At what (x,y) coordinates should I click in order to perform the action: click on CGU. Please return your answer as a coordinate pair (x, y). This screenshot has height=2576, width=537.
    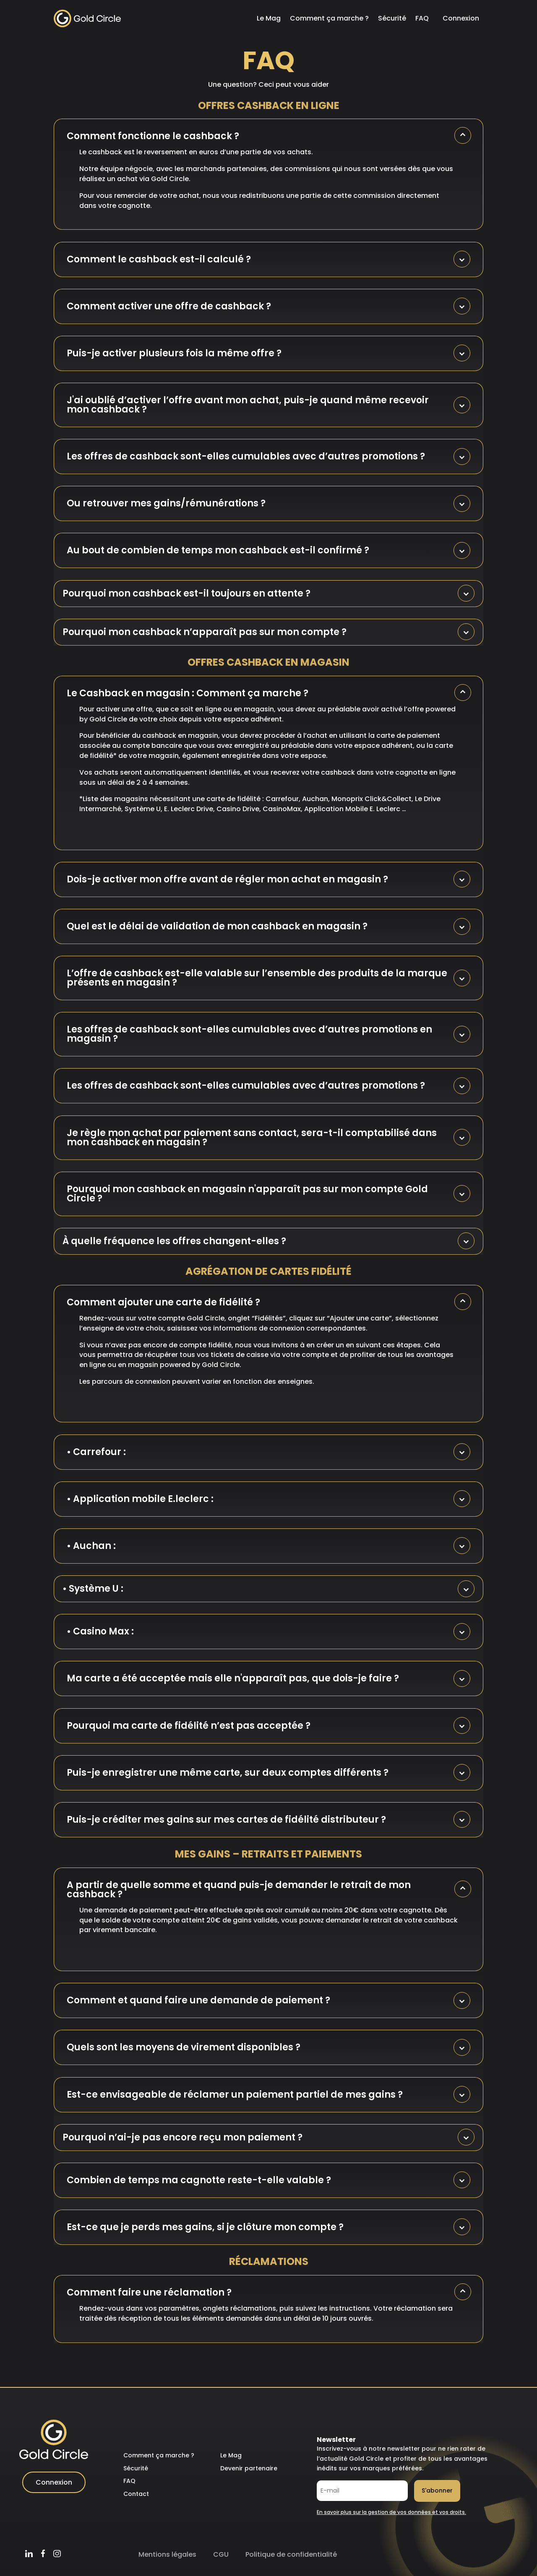
    Looking at the image, I should click on (221, 2554).